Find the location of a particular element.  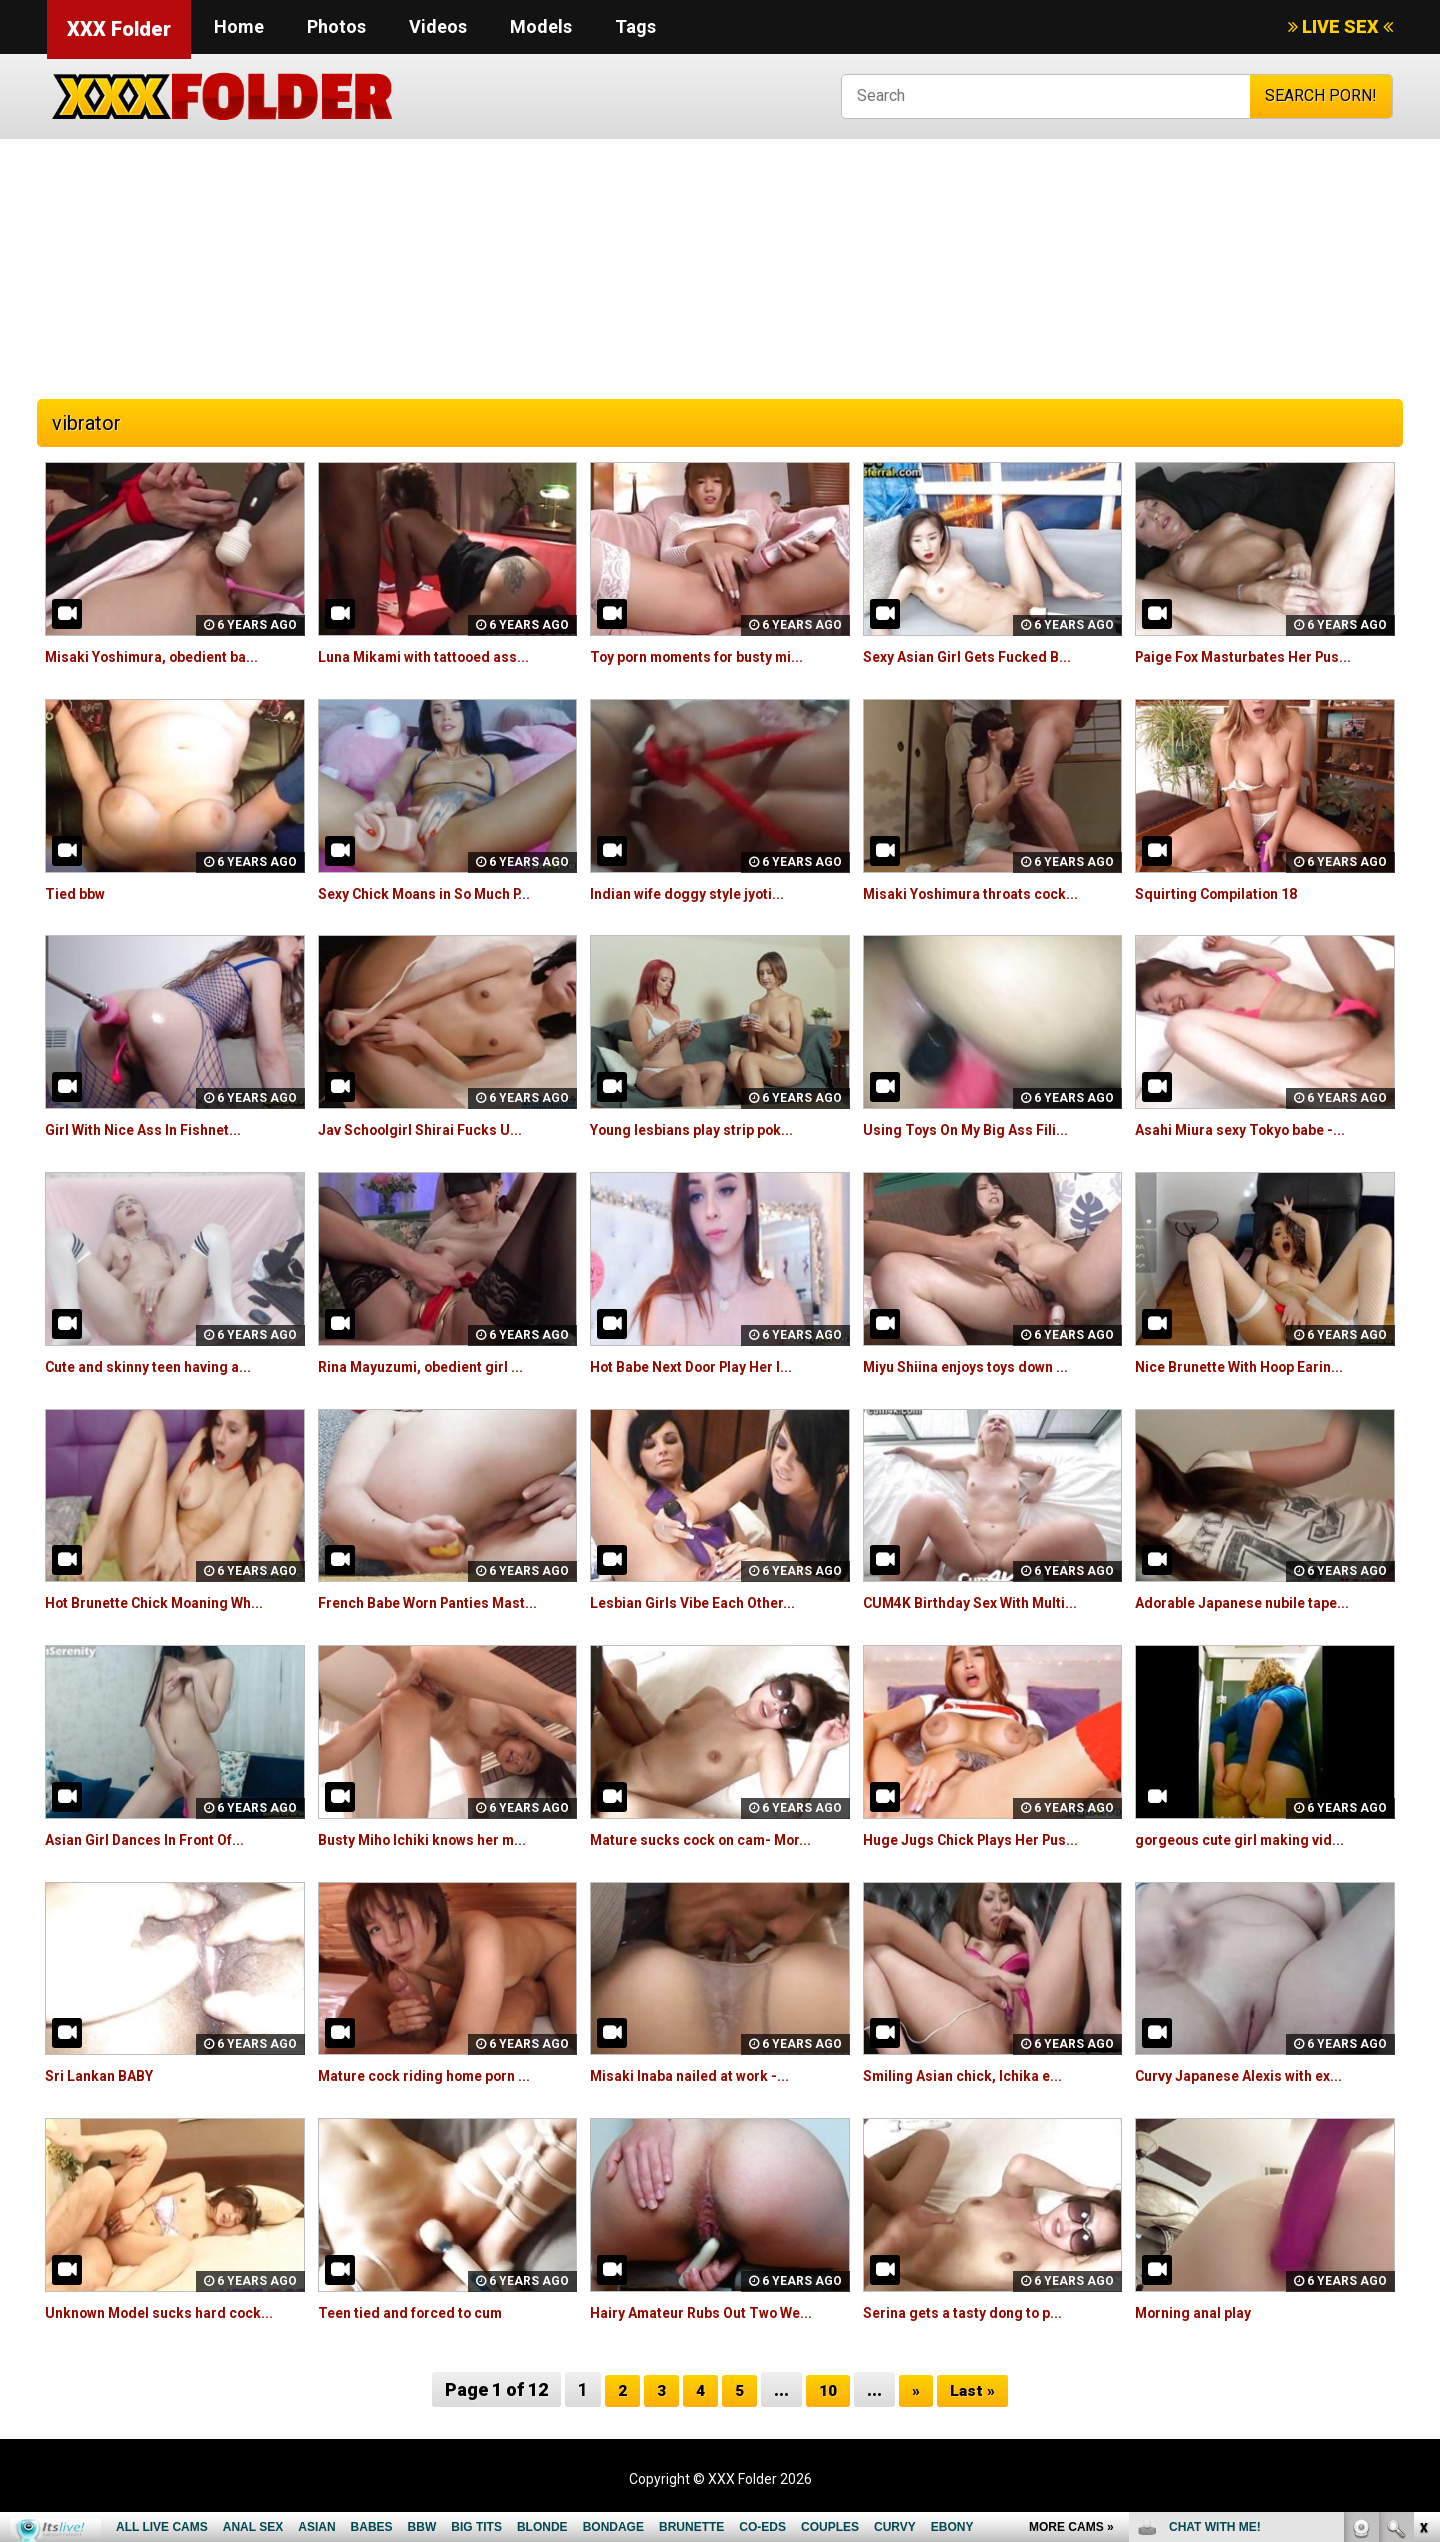

Nice Brunette With Hoop Earin... is located at coordinates (1255, 1366).